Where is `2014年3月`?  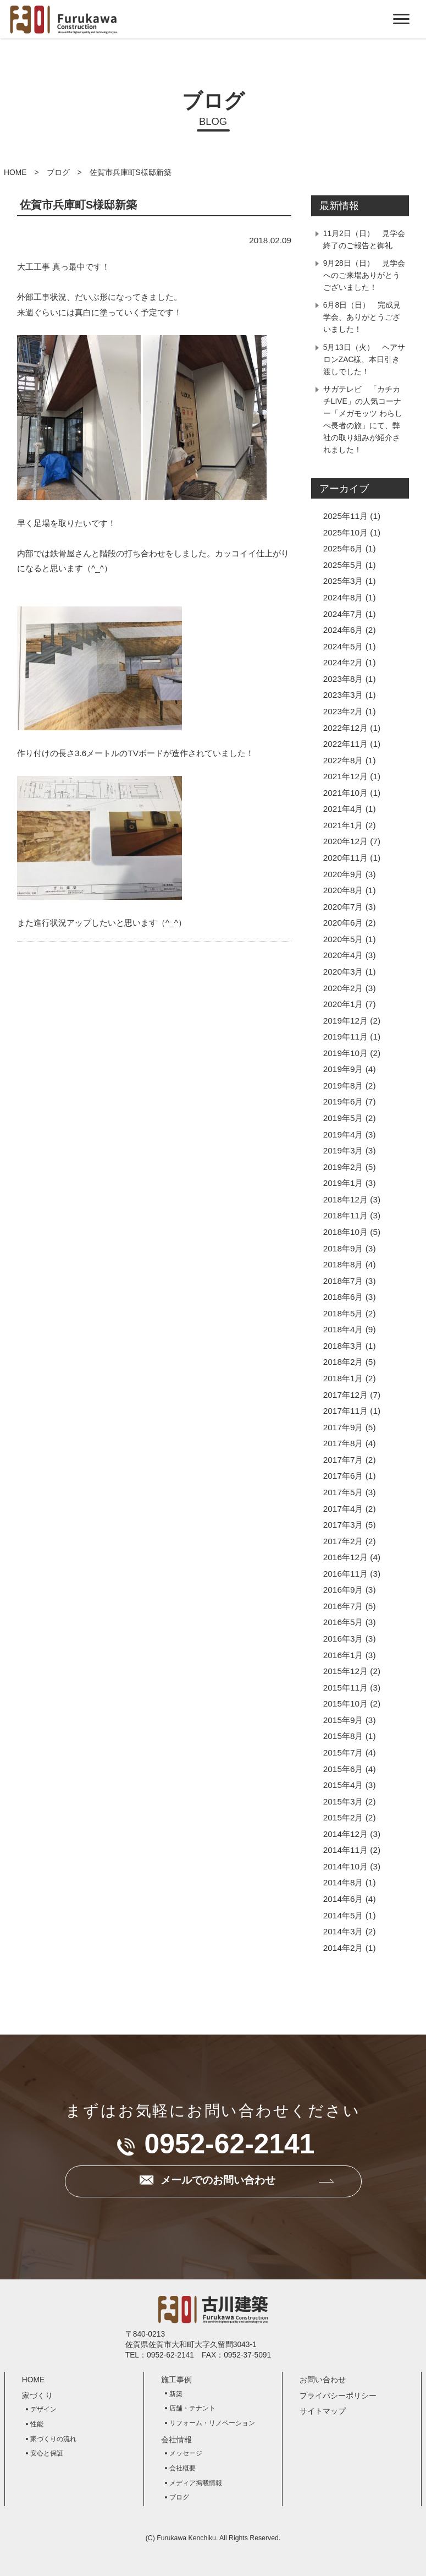 2014年3月 is located at coordinates (343, 1931).